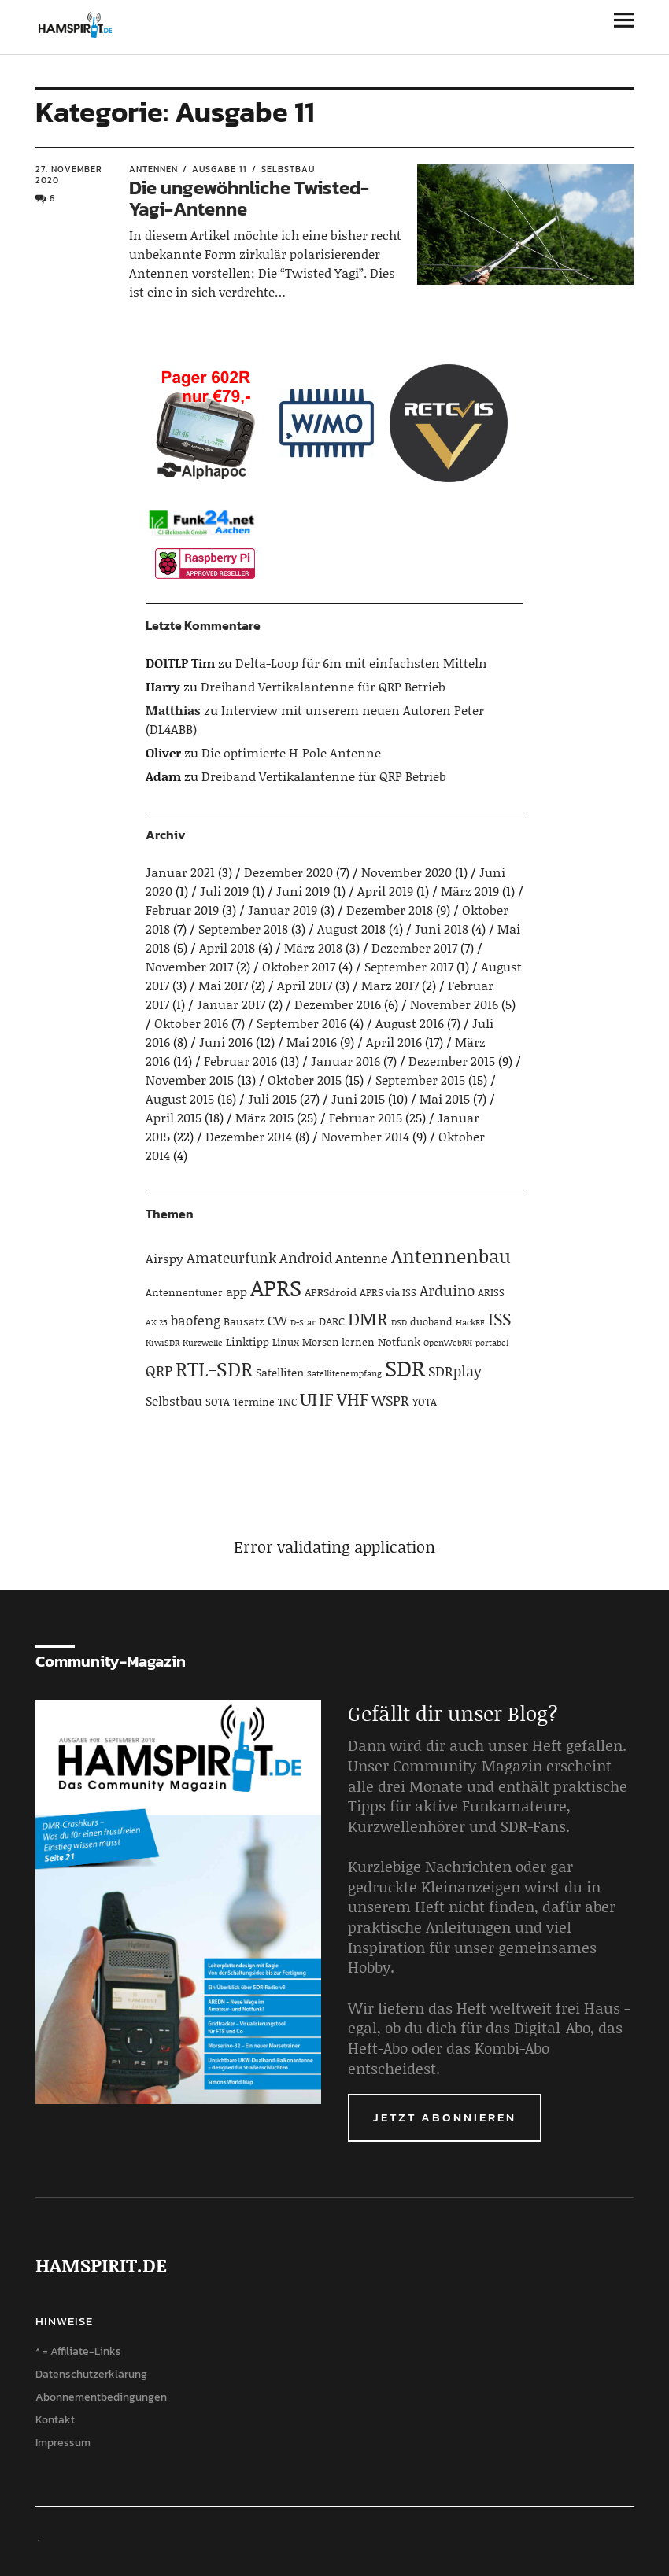  Describe the element at coordinates (180, 1098) in the screenshot. I see `August 2015` at that location.